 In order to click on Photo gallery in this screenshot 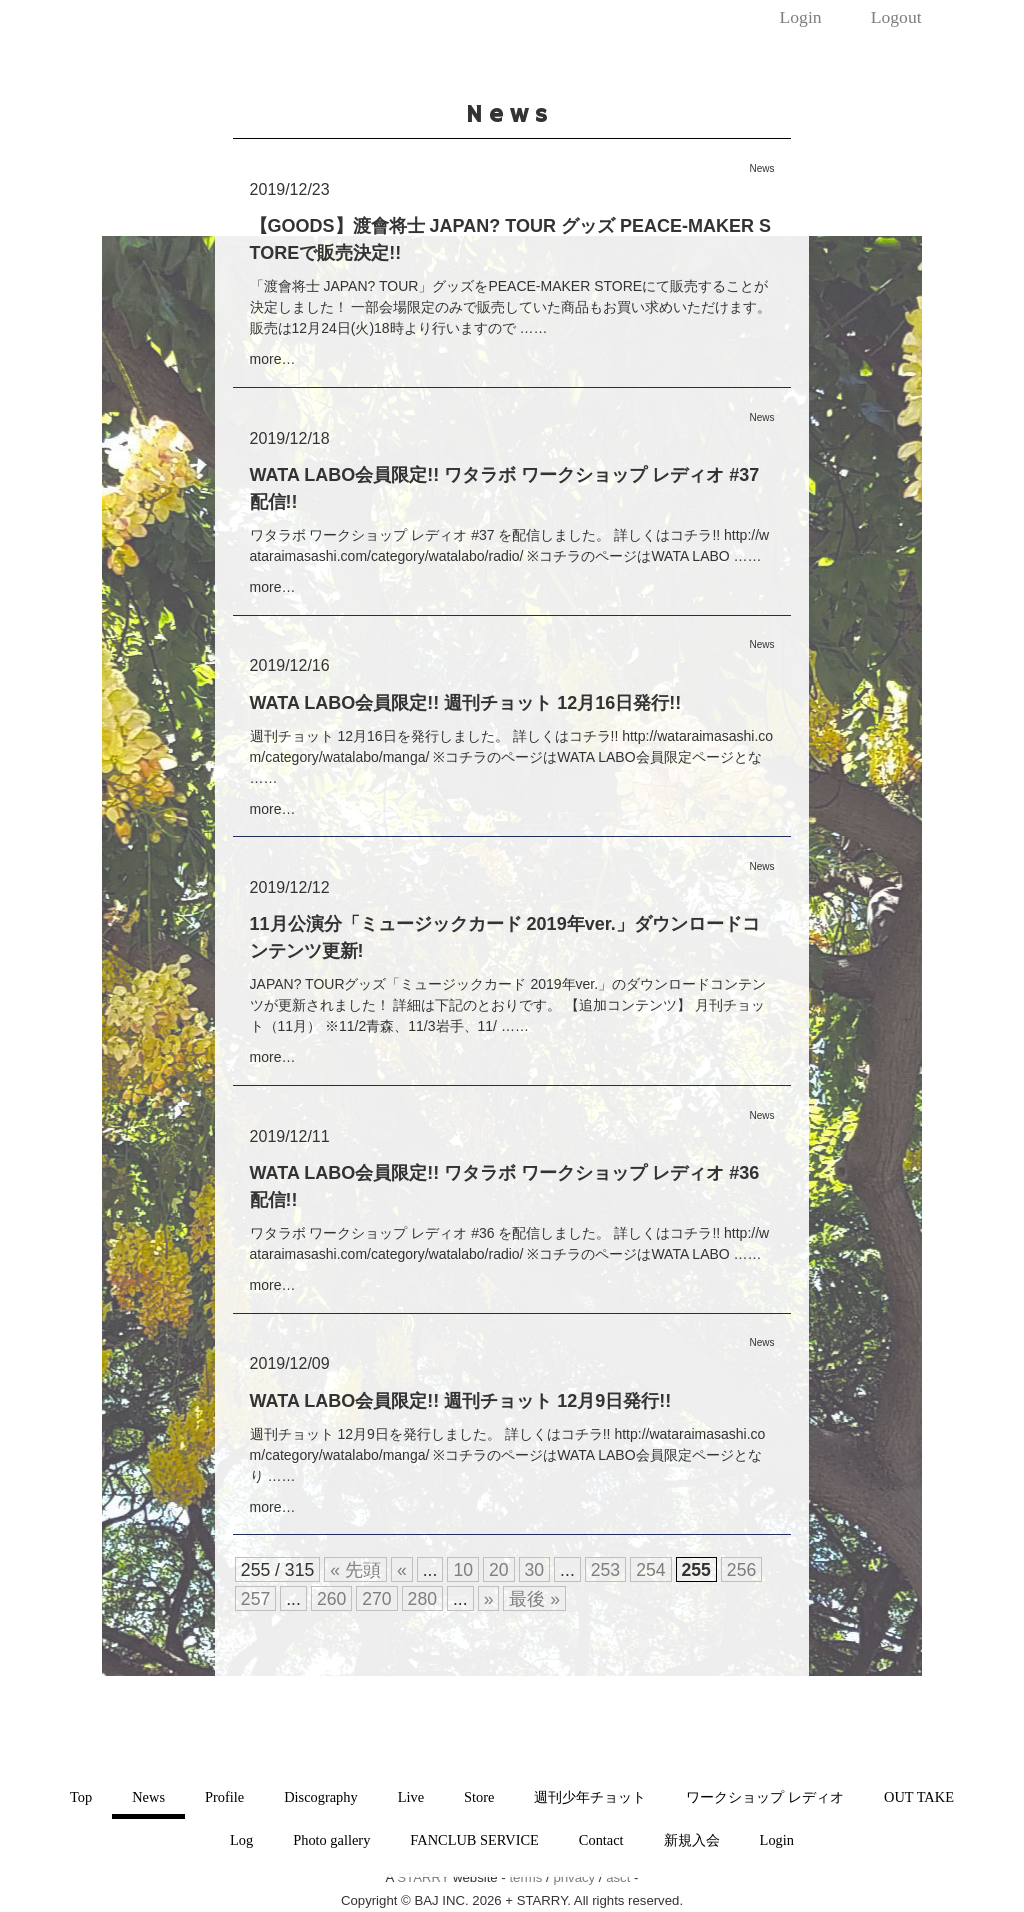, I will do `click(331, 1840)`.